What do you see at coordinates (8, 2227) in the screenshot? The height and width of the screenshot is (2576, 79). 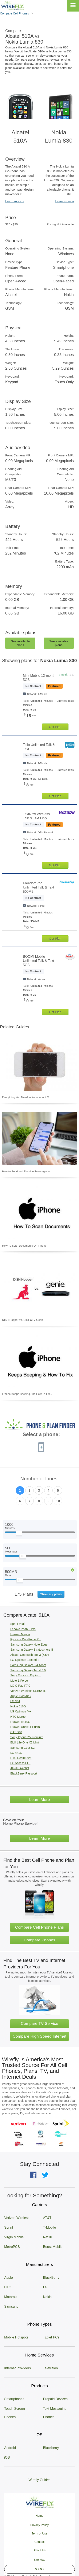 I see `Sprint` at bounding box center [8, 2227].